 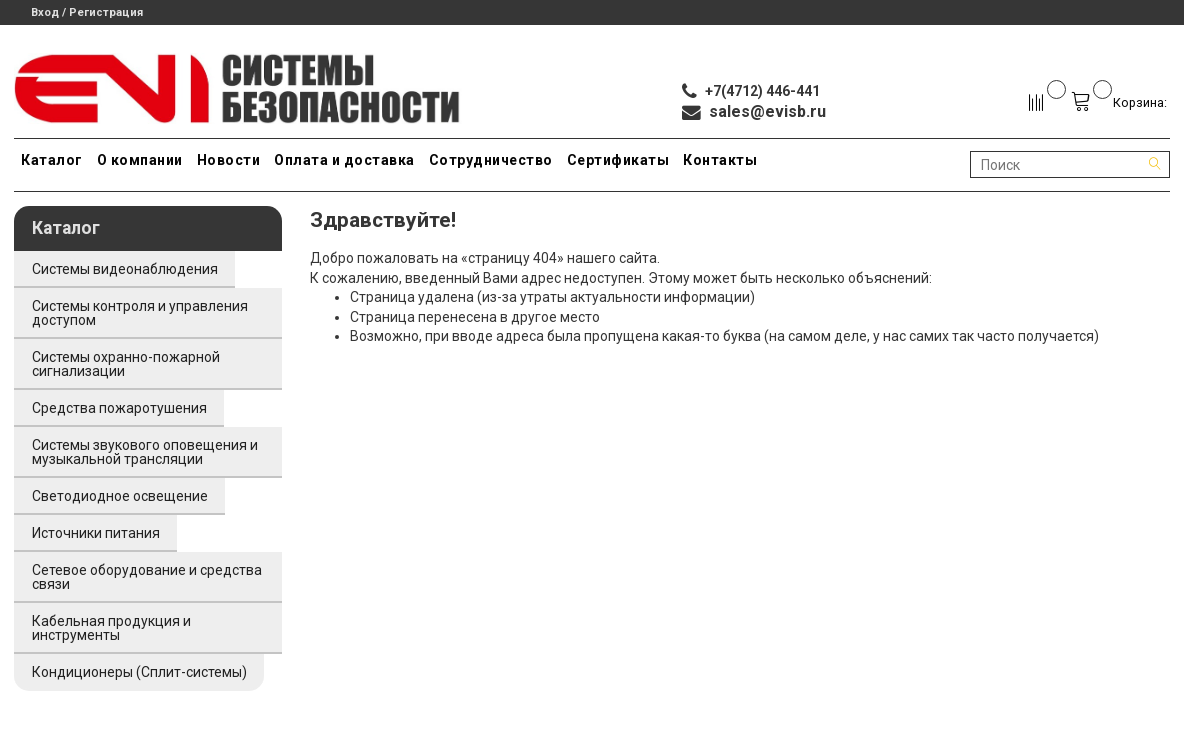 What do you see at coordinates (491, 160) in the screenshot?
I see `Сотрудничество` at bounding box center [491, 160].